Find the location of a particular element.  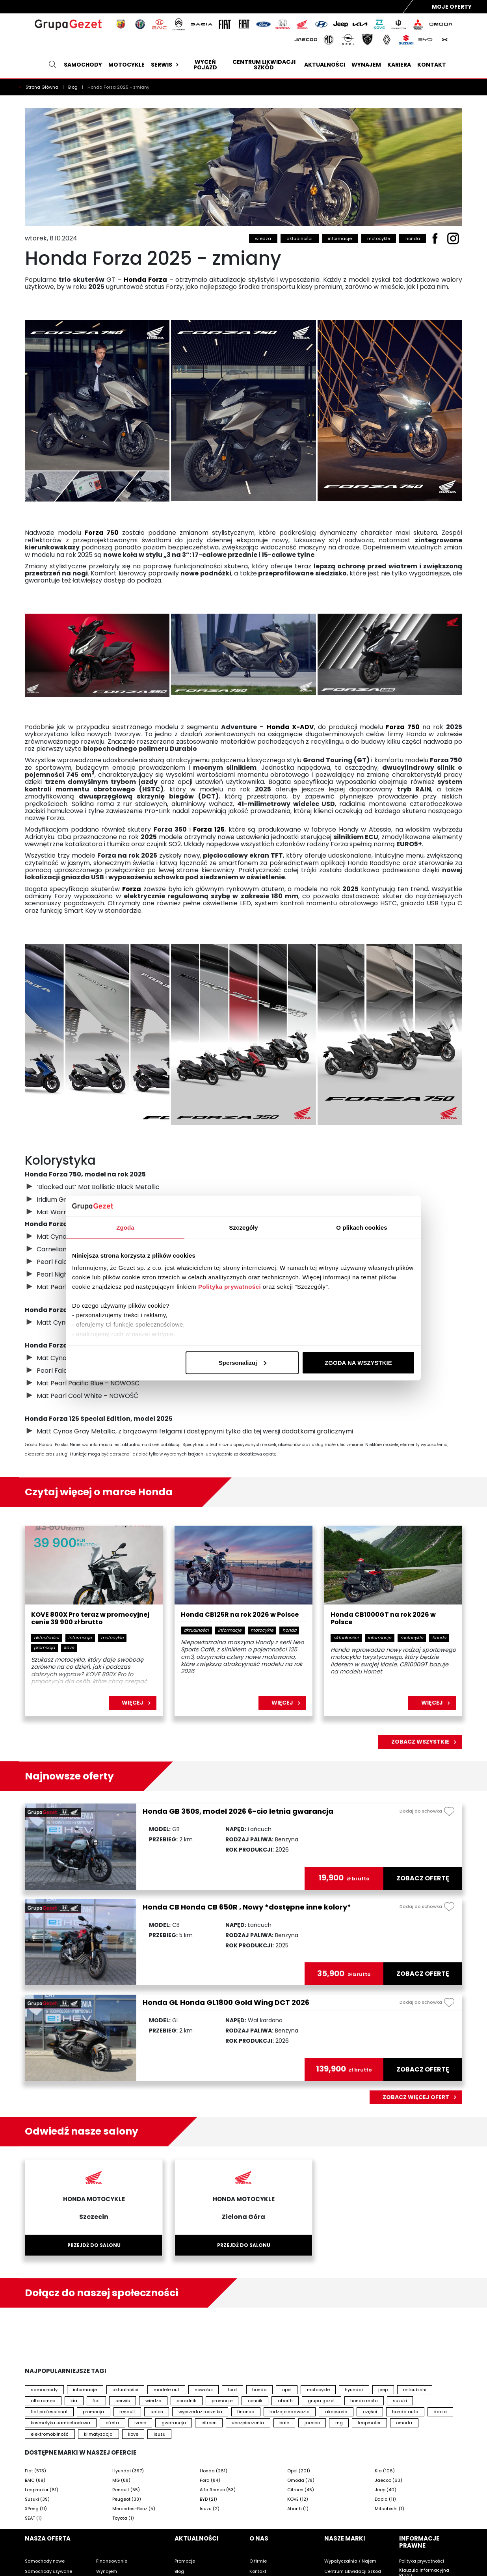

Strona Główna is located at coordinates (42, 87).